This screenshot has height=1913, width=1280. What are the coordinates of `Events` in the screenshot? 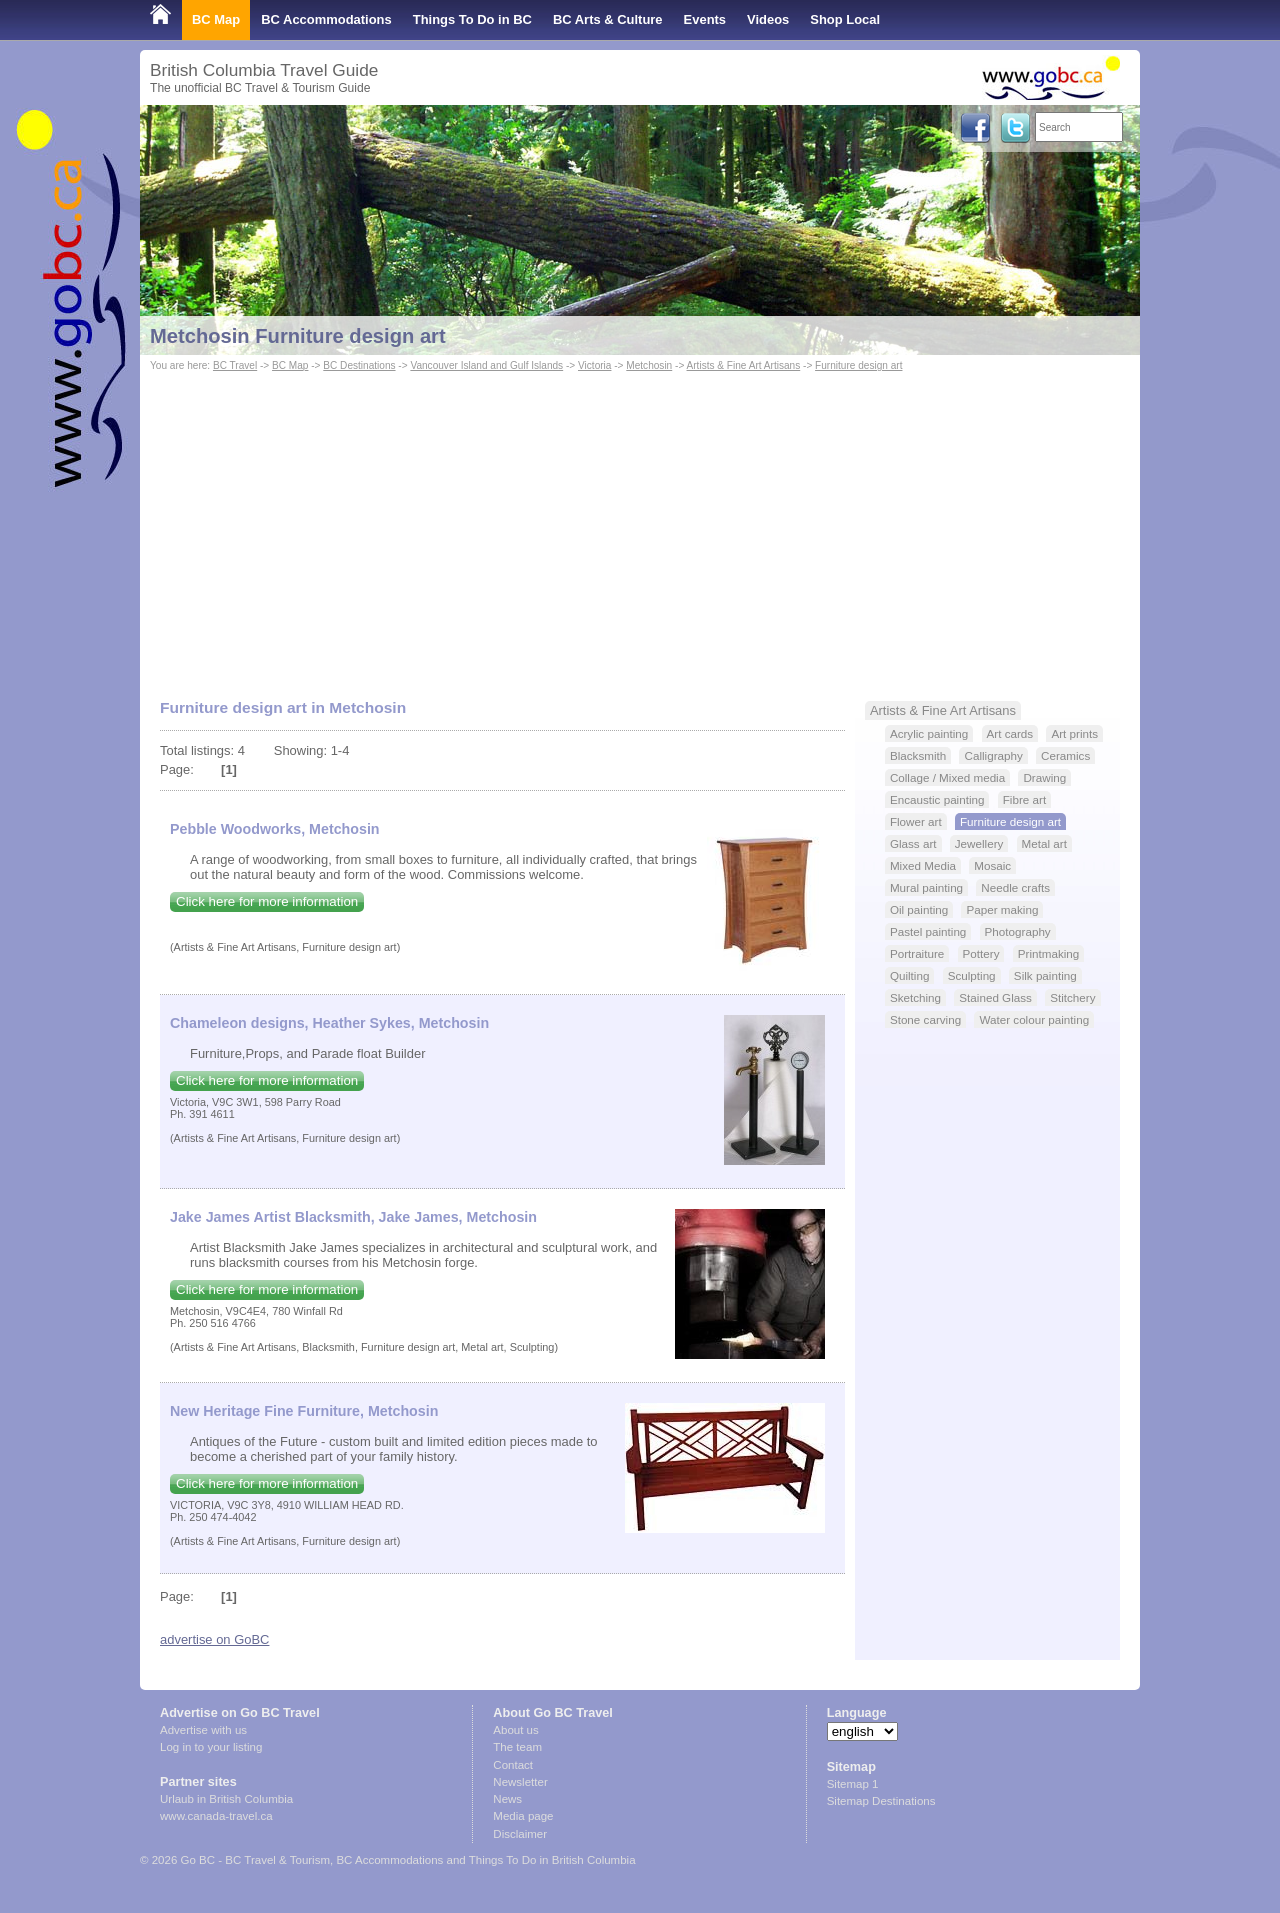 It's located at (705, 19).